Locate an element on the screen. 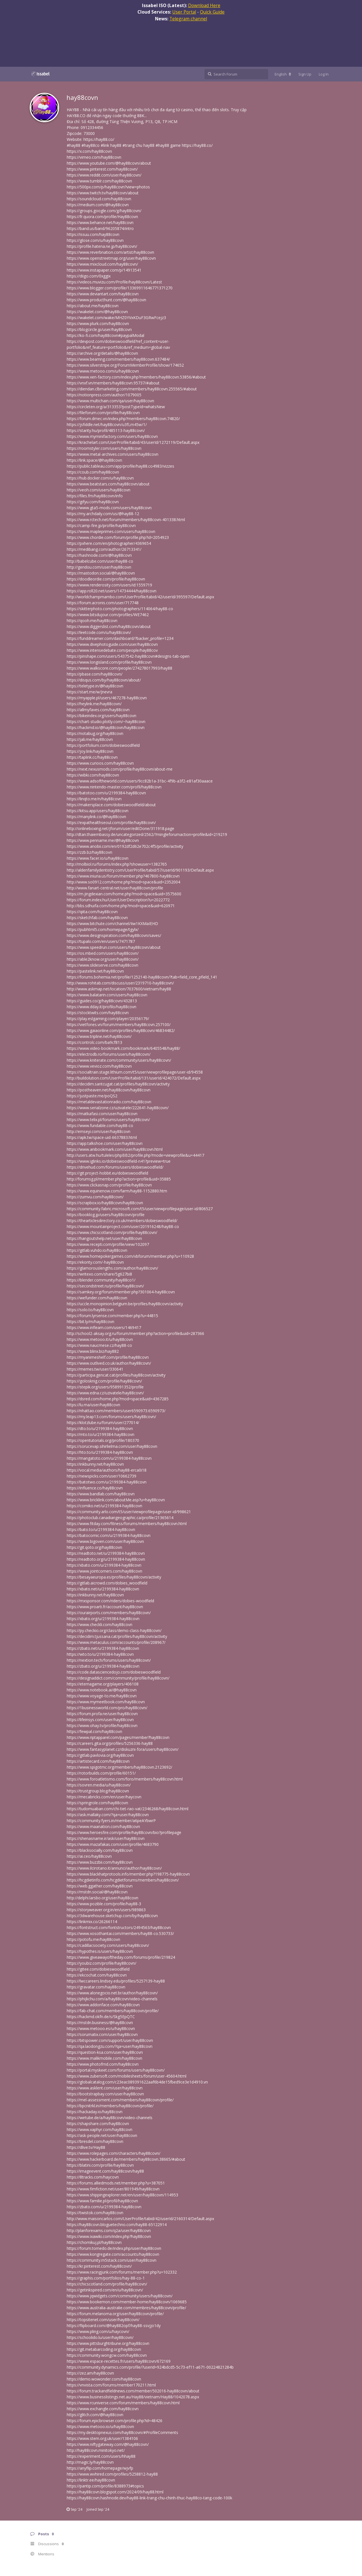 This screenshot has width=362, height=2576. https://zumvu.com/hay88covn/ is located at coordinates (95, 1196).